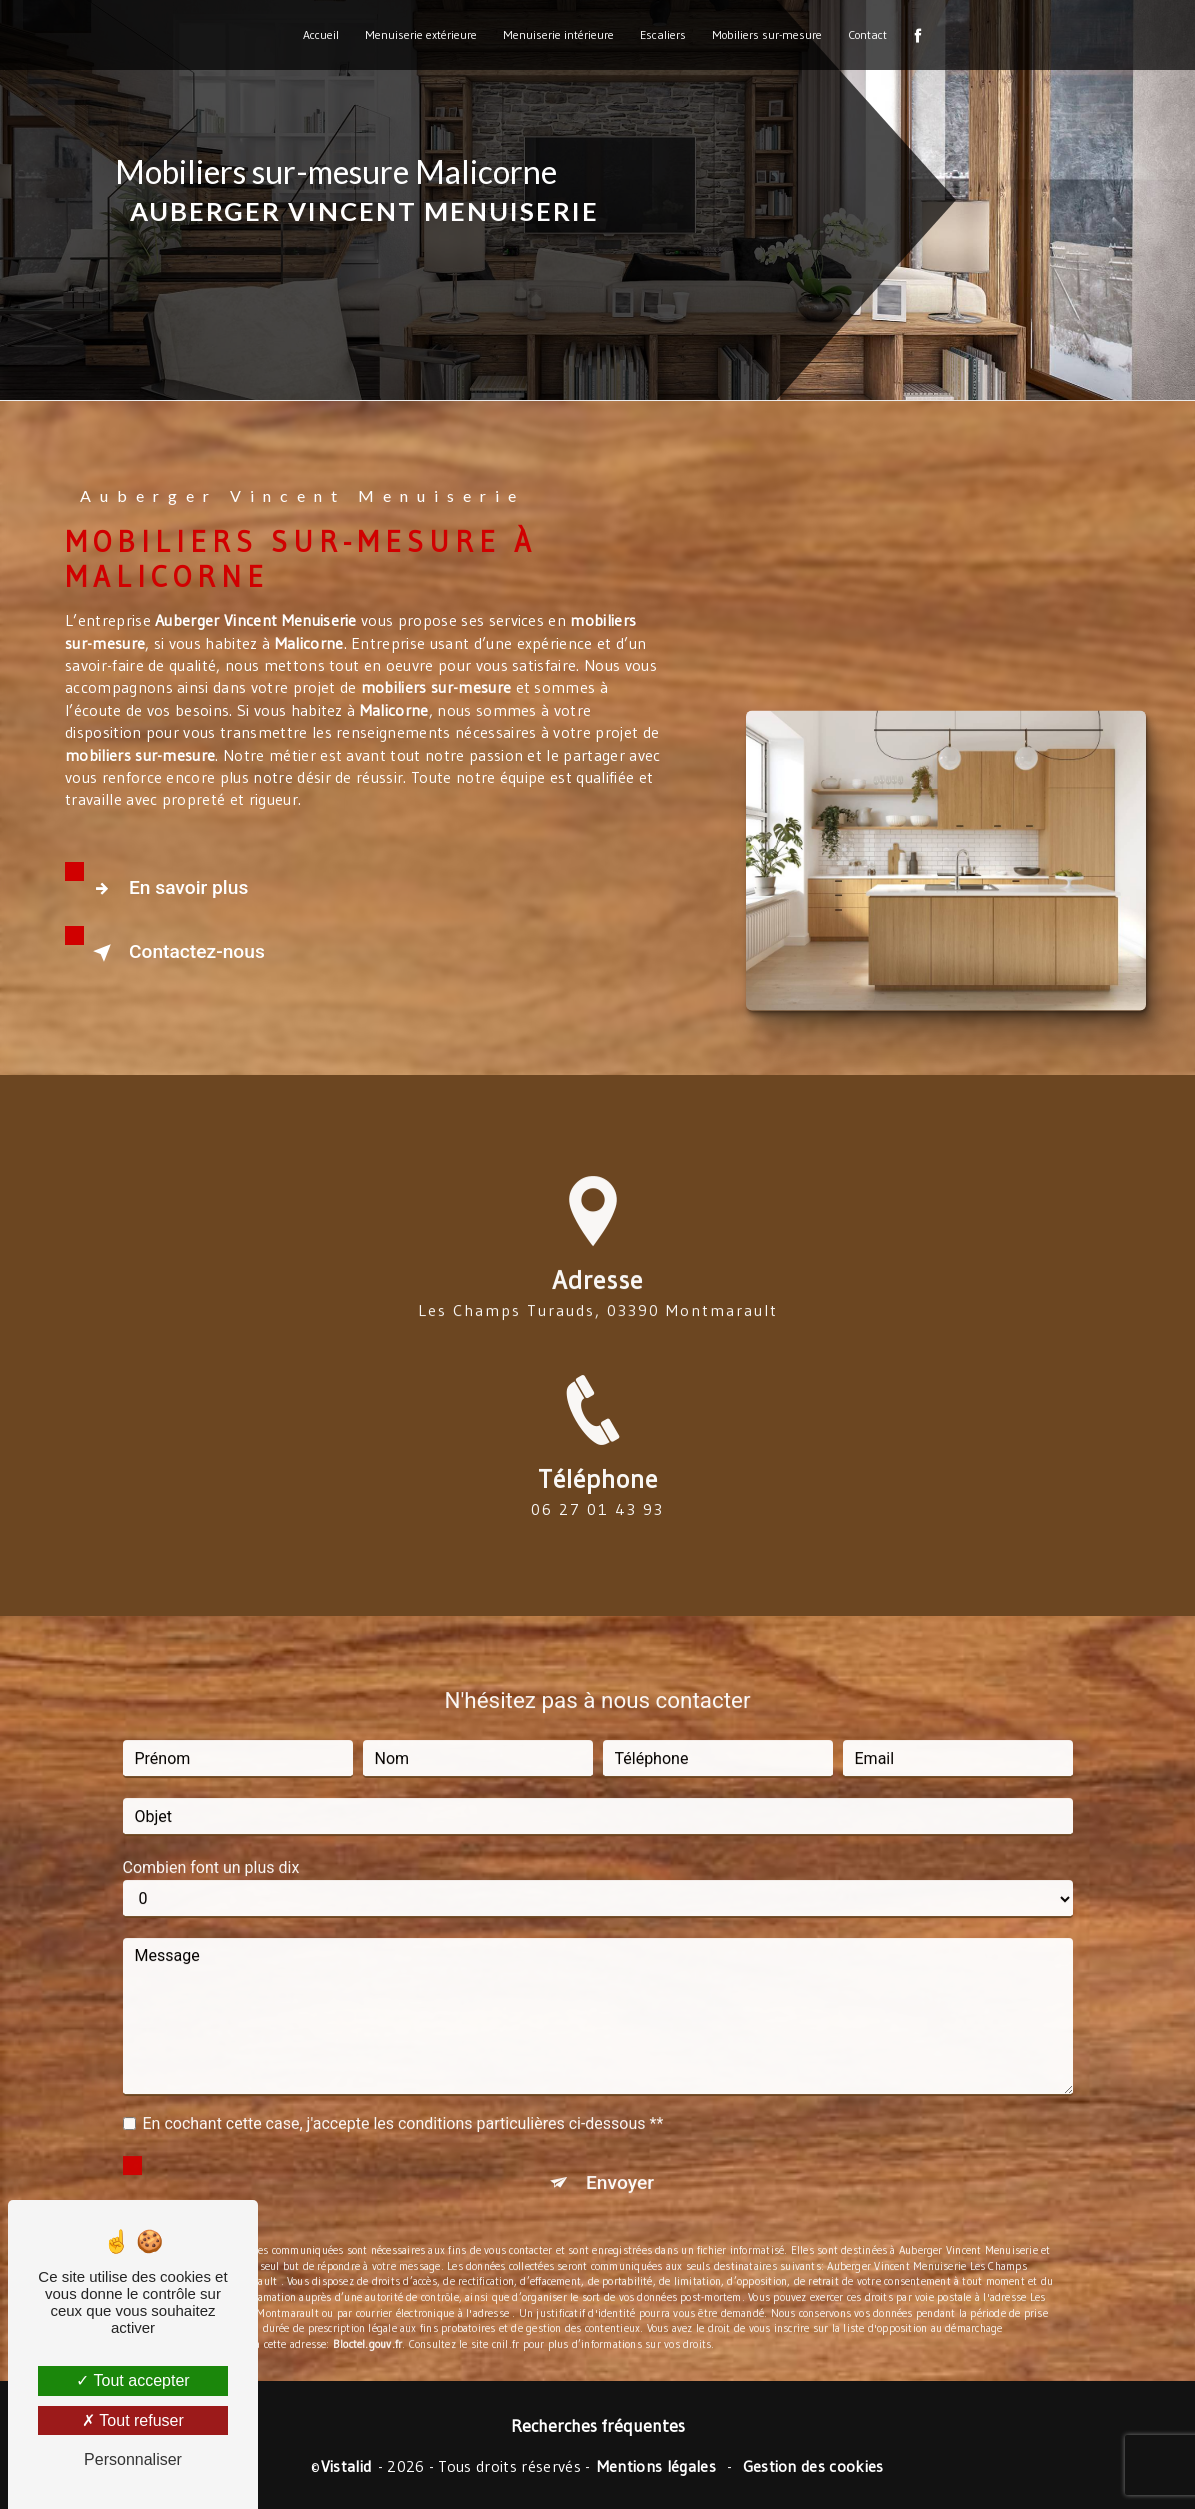 This screenshot has width=1195, height=2509. I want to click on Tout accepter, so click(132, 2380).